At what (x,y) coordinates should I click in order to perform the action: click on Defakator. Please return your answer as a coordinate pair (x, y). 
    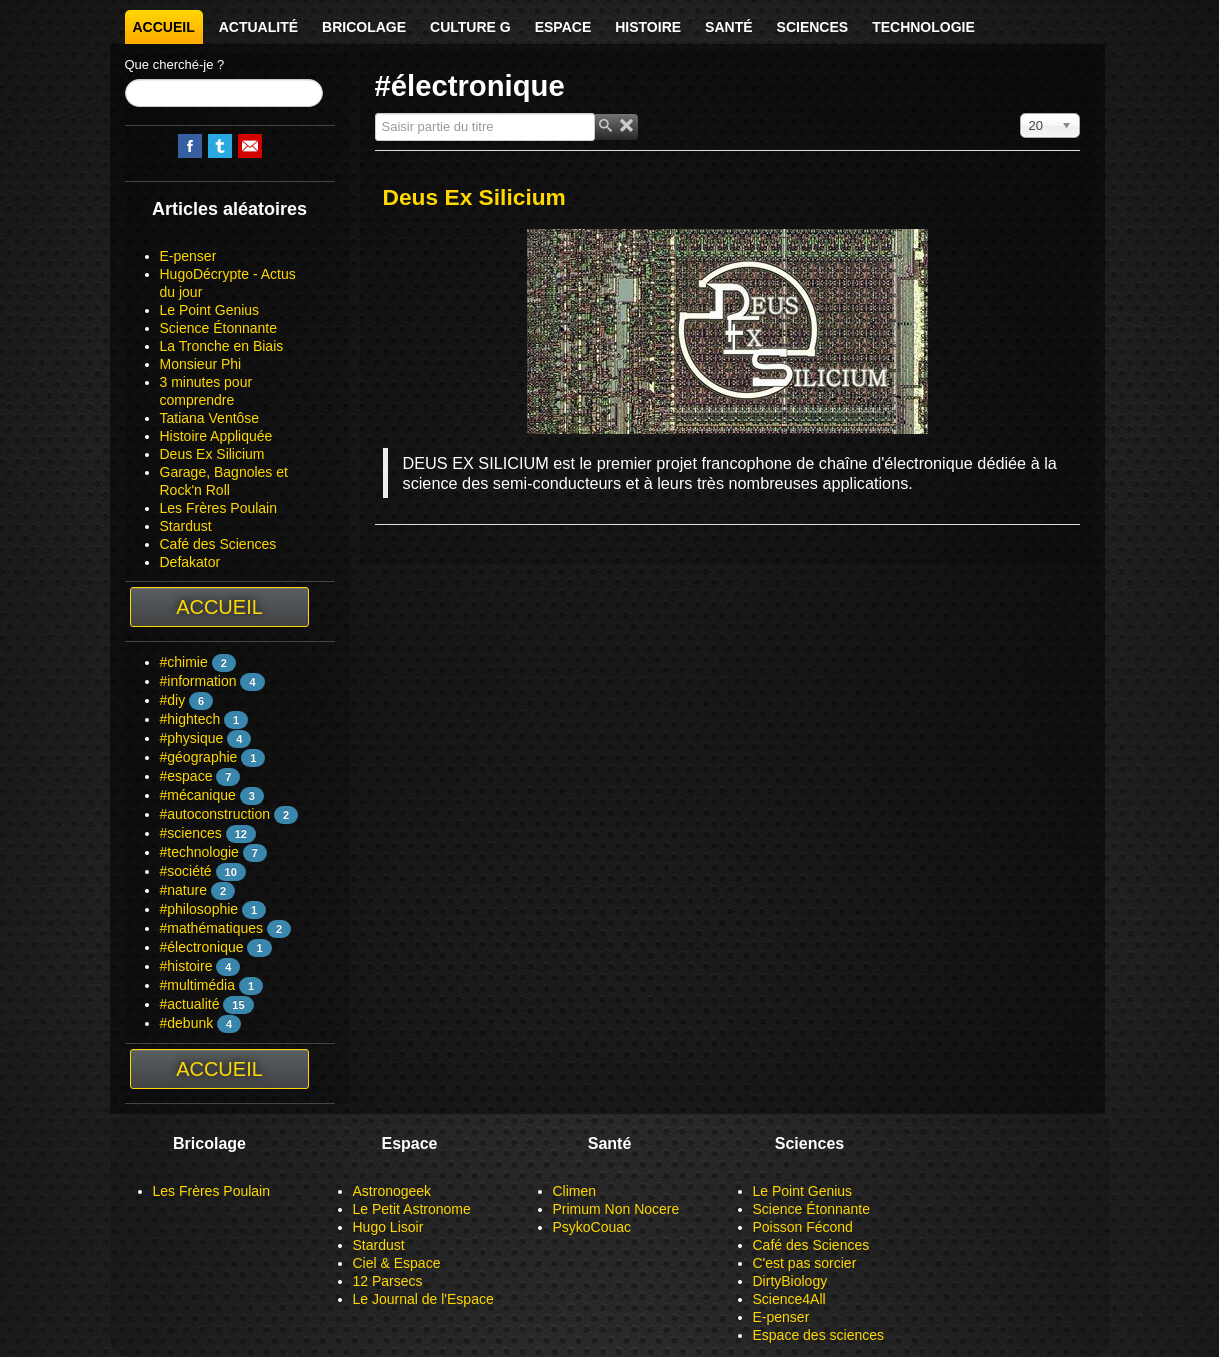
    Looking at the image, I should click on (190, 562).